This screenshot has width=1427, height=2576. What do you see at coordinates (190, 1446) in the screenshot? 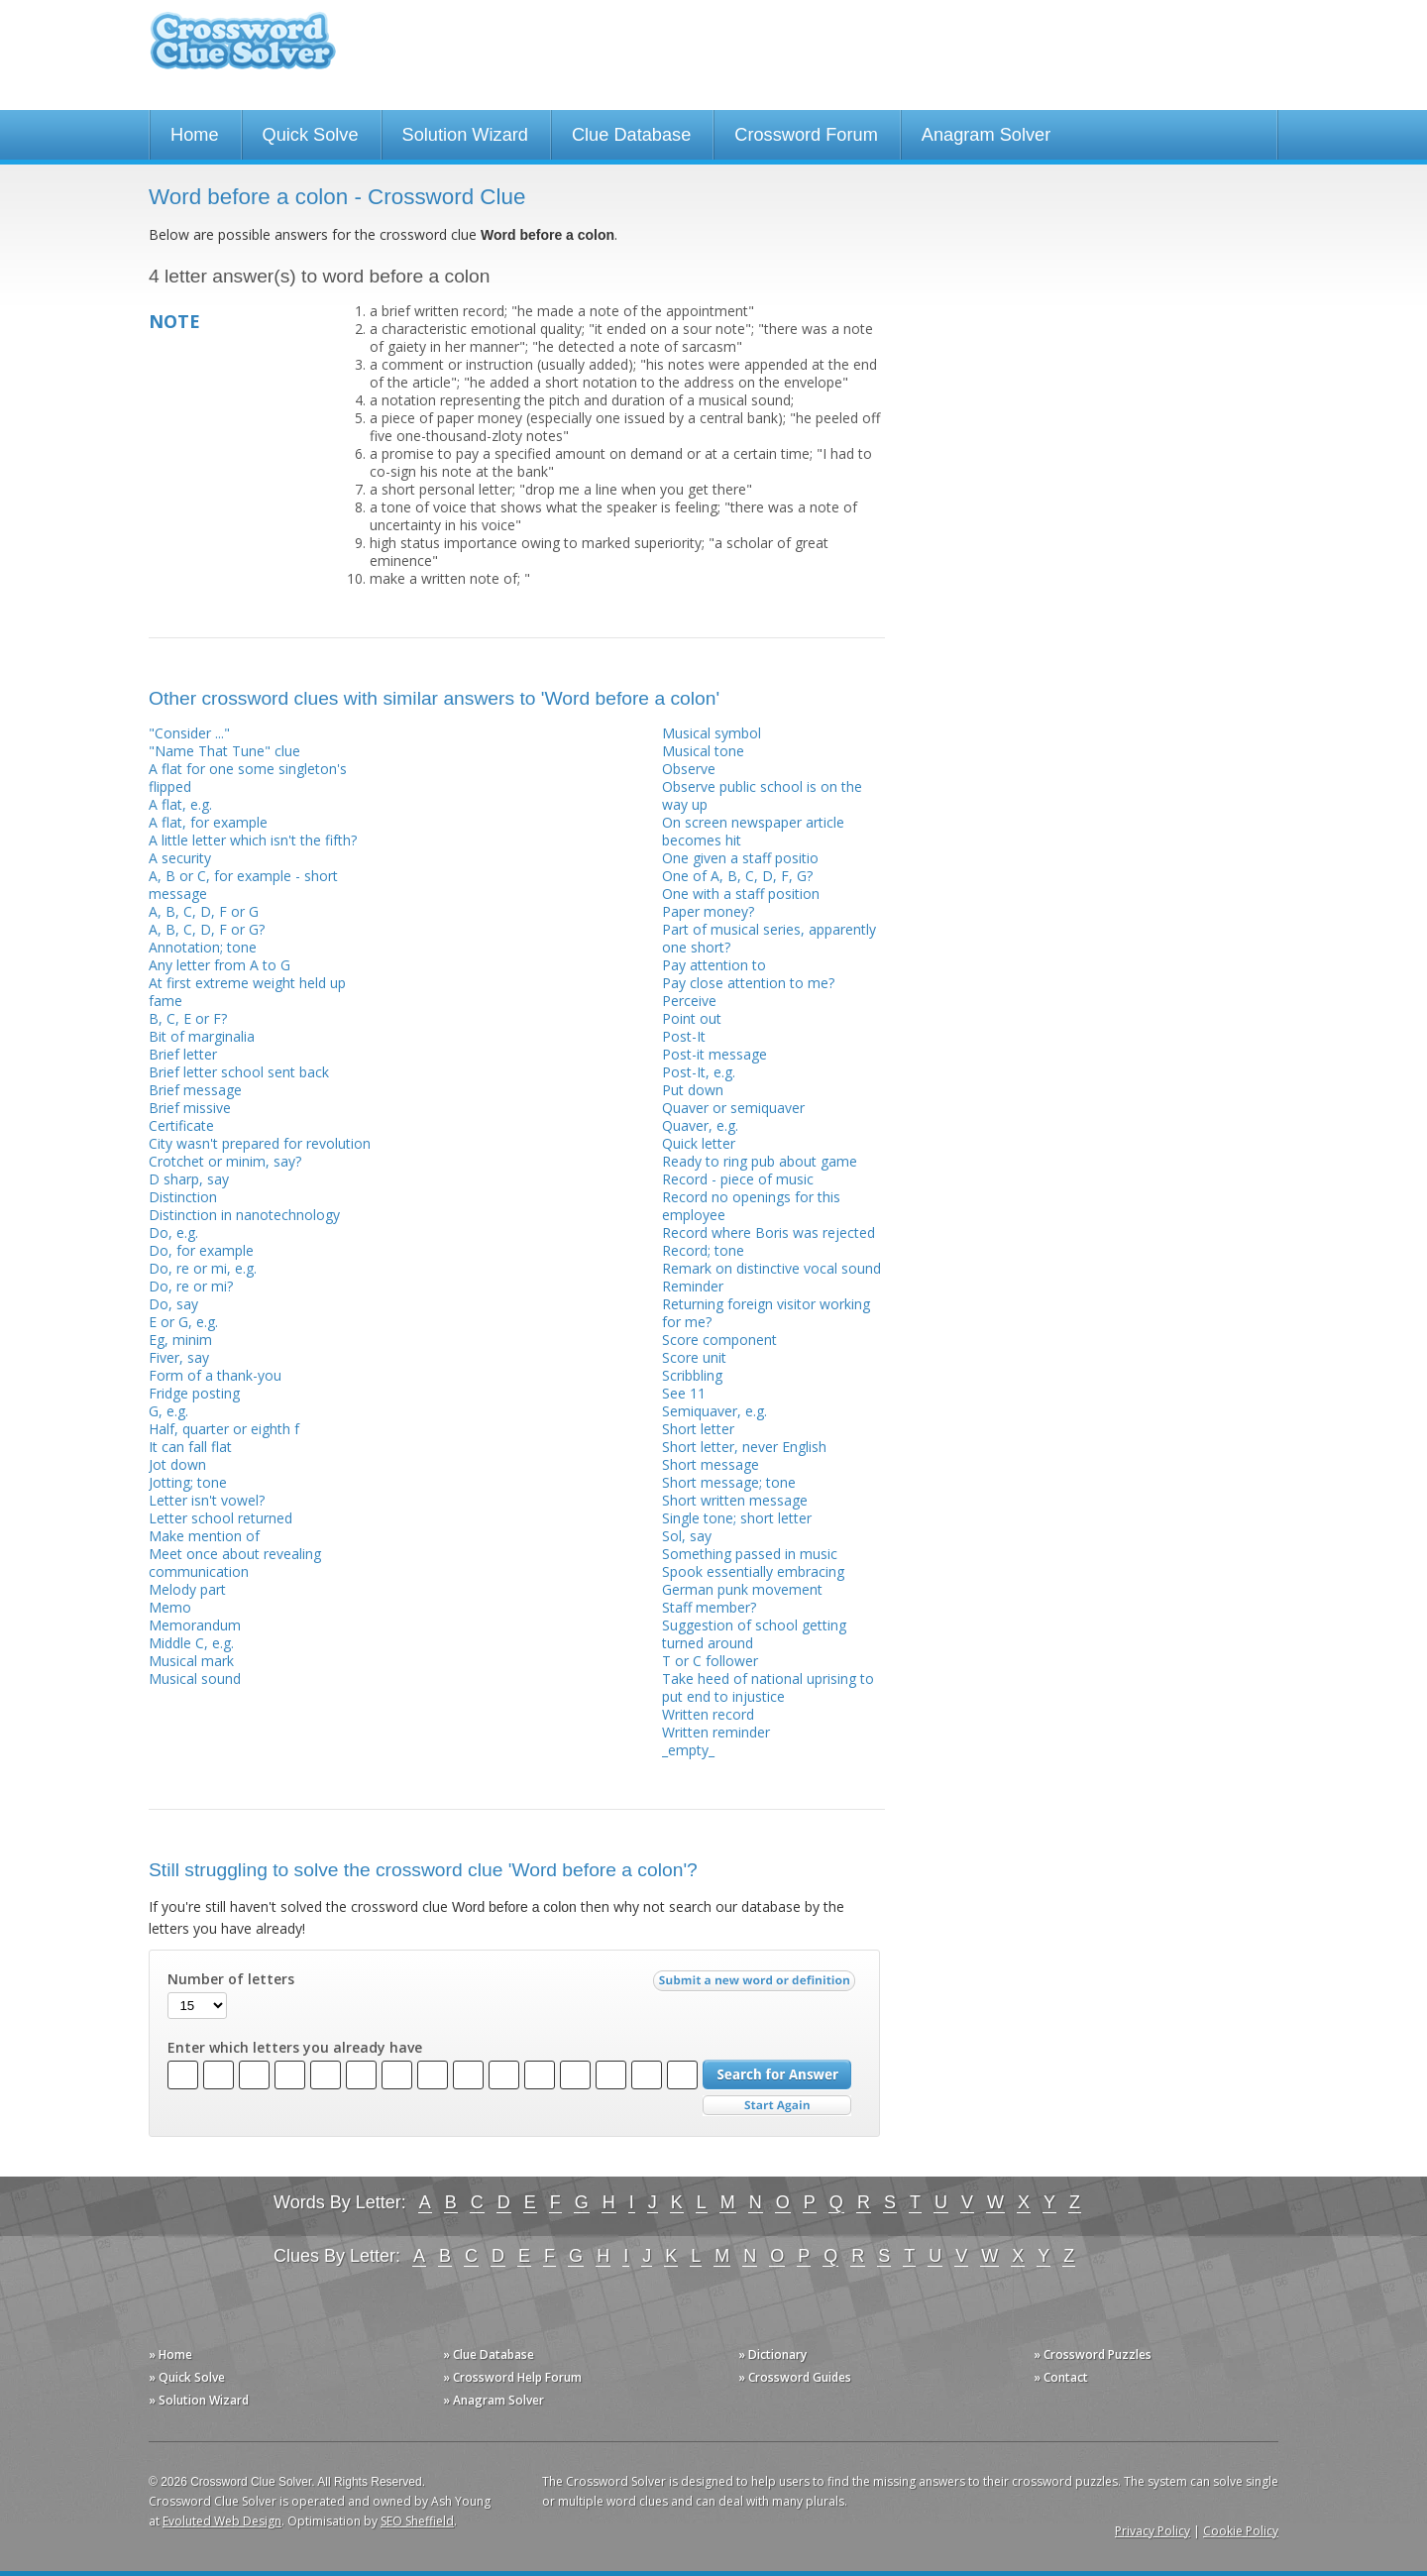
I see `It can fall flat` at bounding box center [190, 1446].